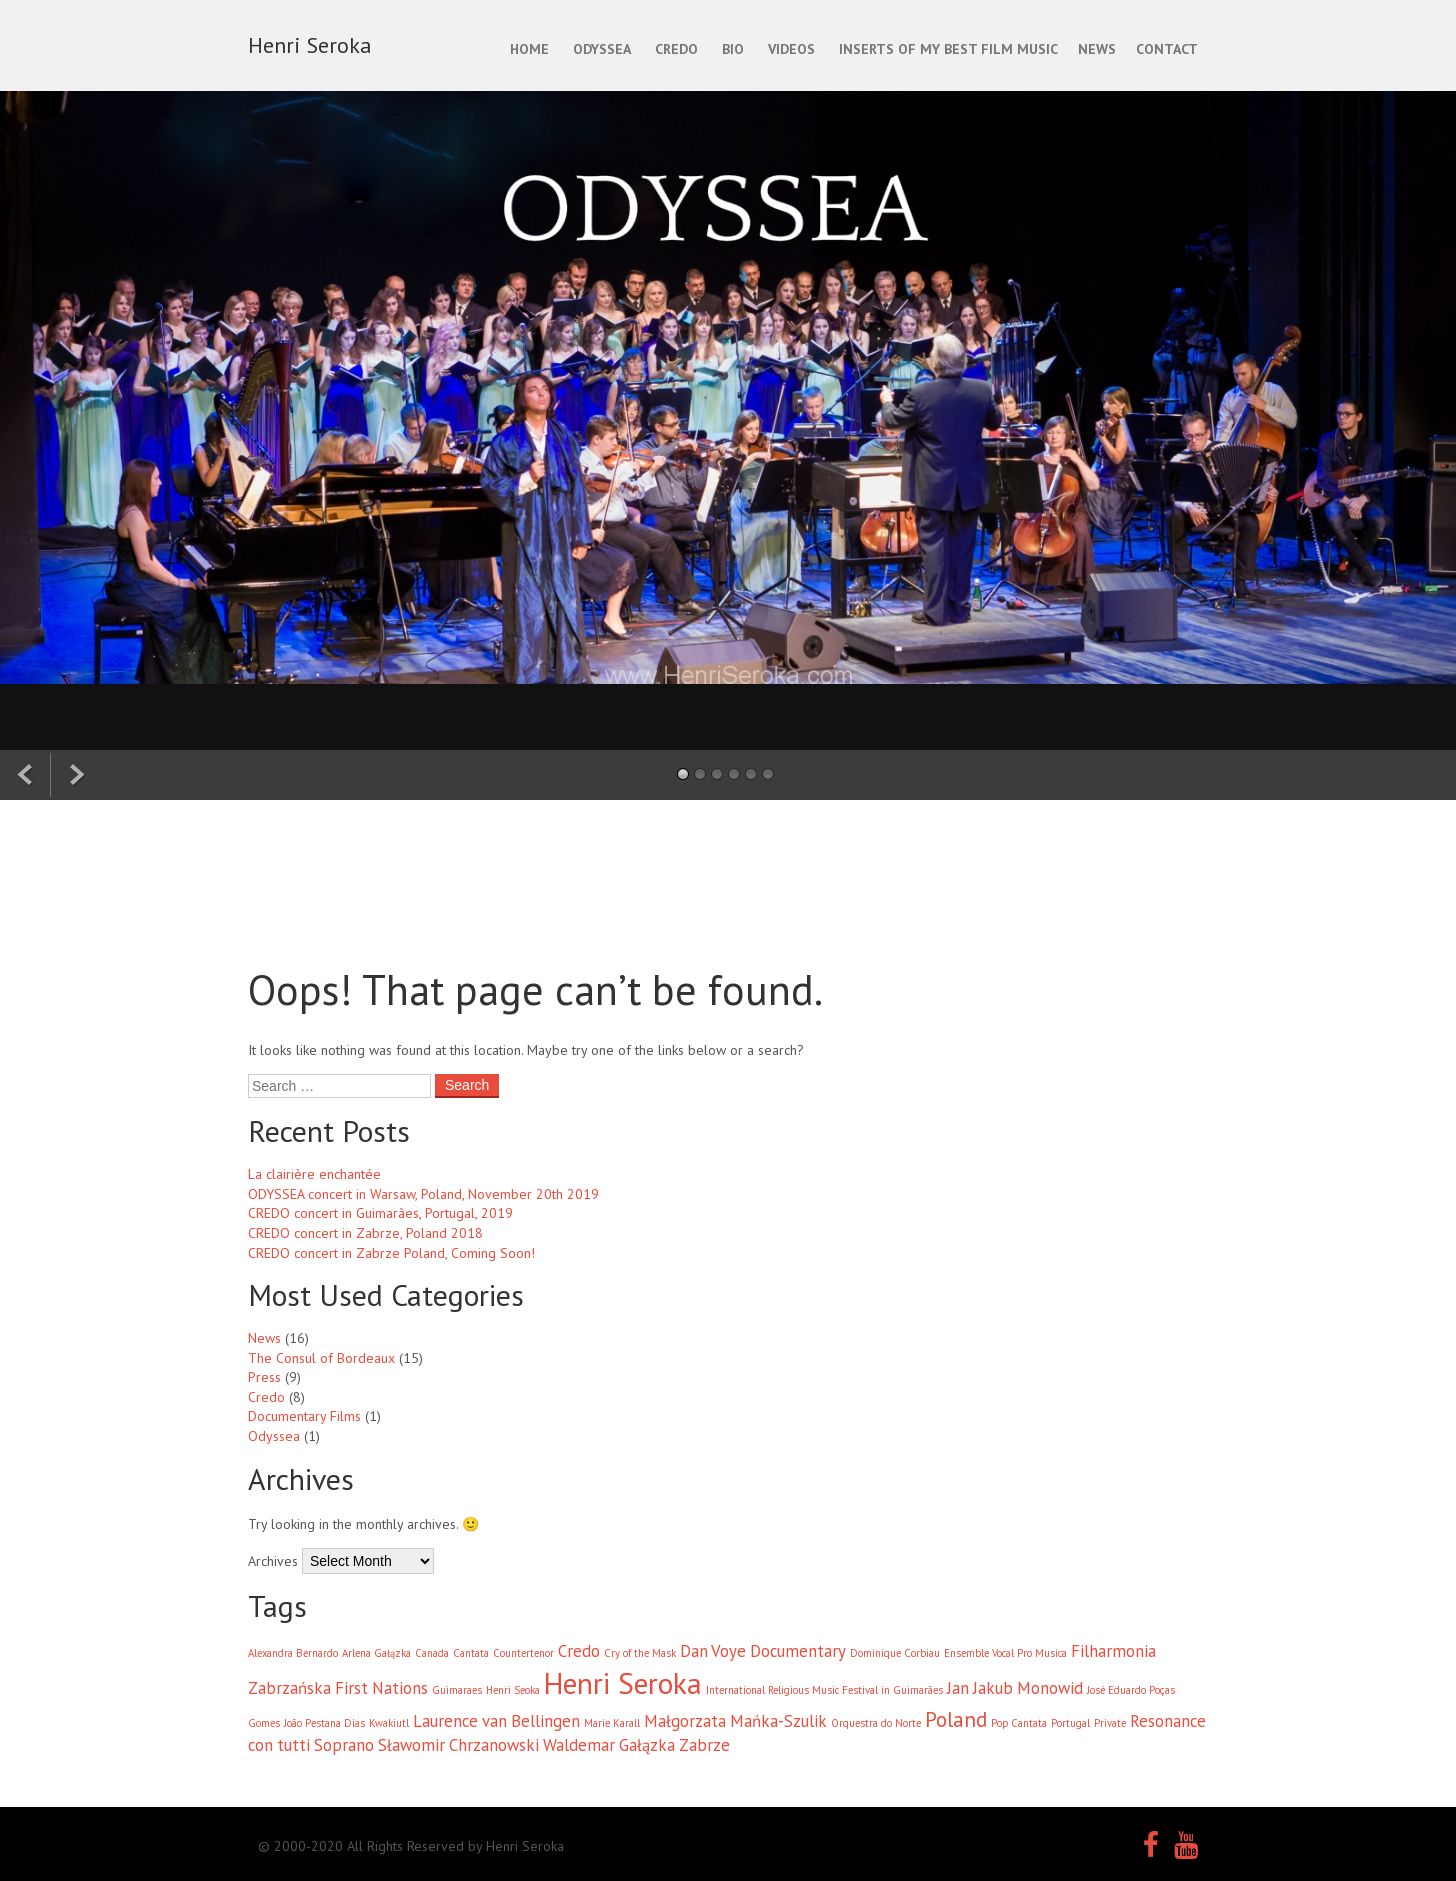 The image size is (1456, 1881). What do you see at coordinates (381, 1688) in the screenshot?
I see `First Nations [First Nations (2 items)]` at bounding box center [381, 1688].